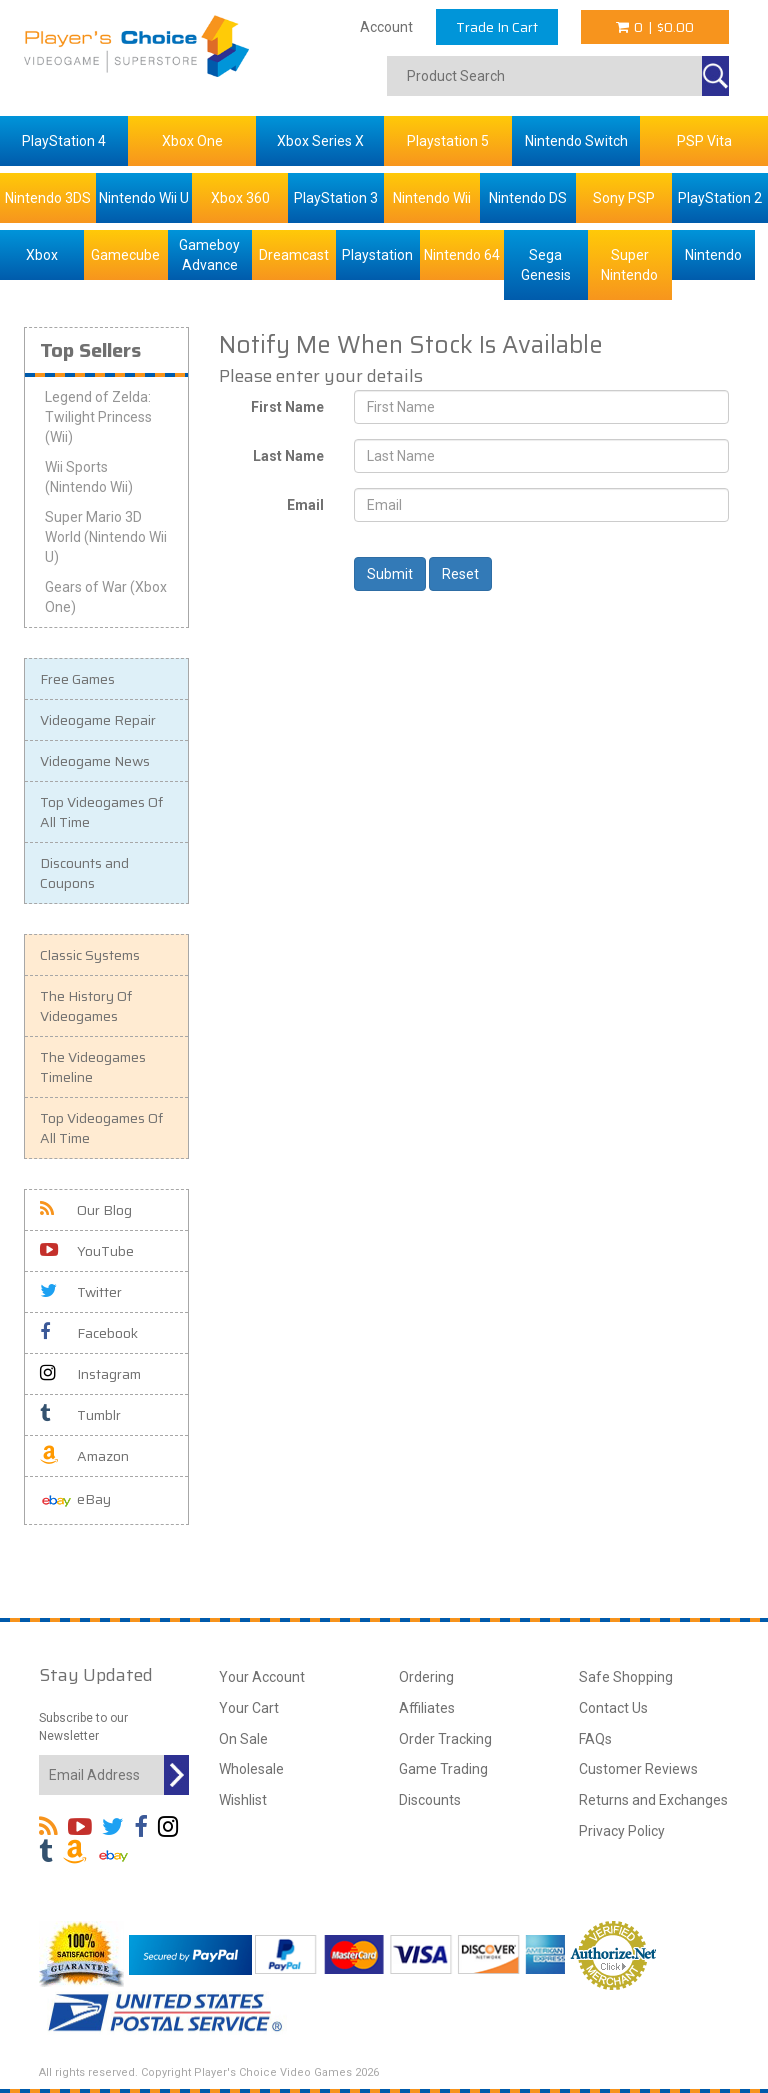 The width and height of the screenshot is (768, 2093). I want to click on Sega Genesis, so click(546, 265).